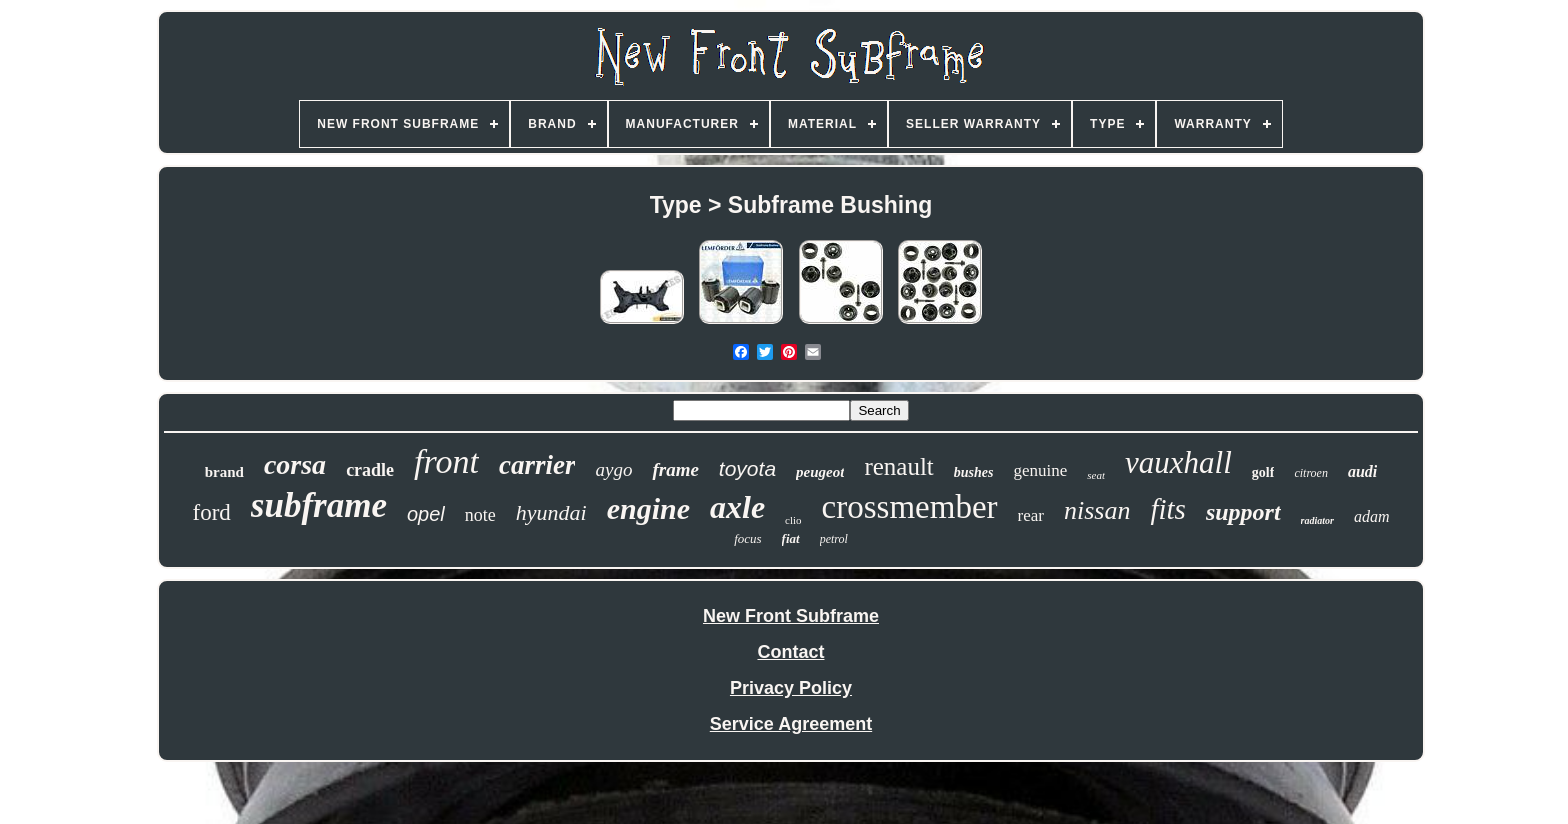 This screenshot has height=824, width=1568. What do you see at coordinates (551, 512) in the screenshot?
I see `hyundai` at bounding box center [551, 512].